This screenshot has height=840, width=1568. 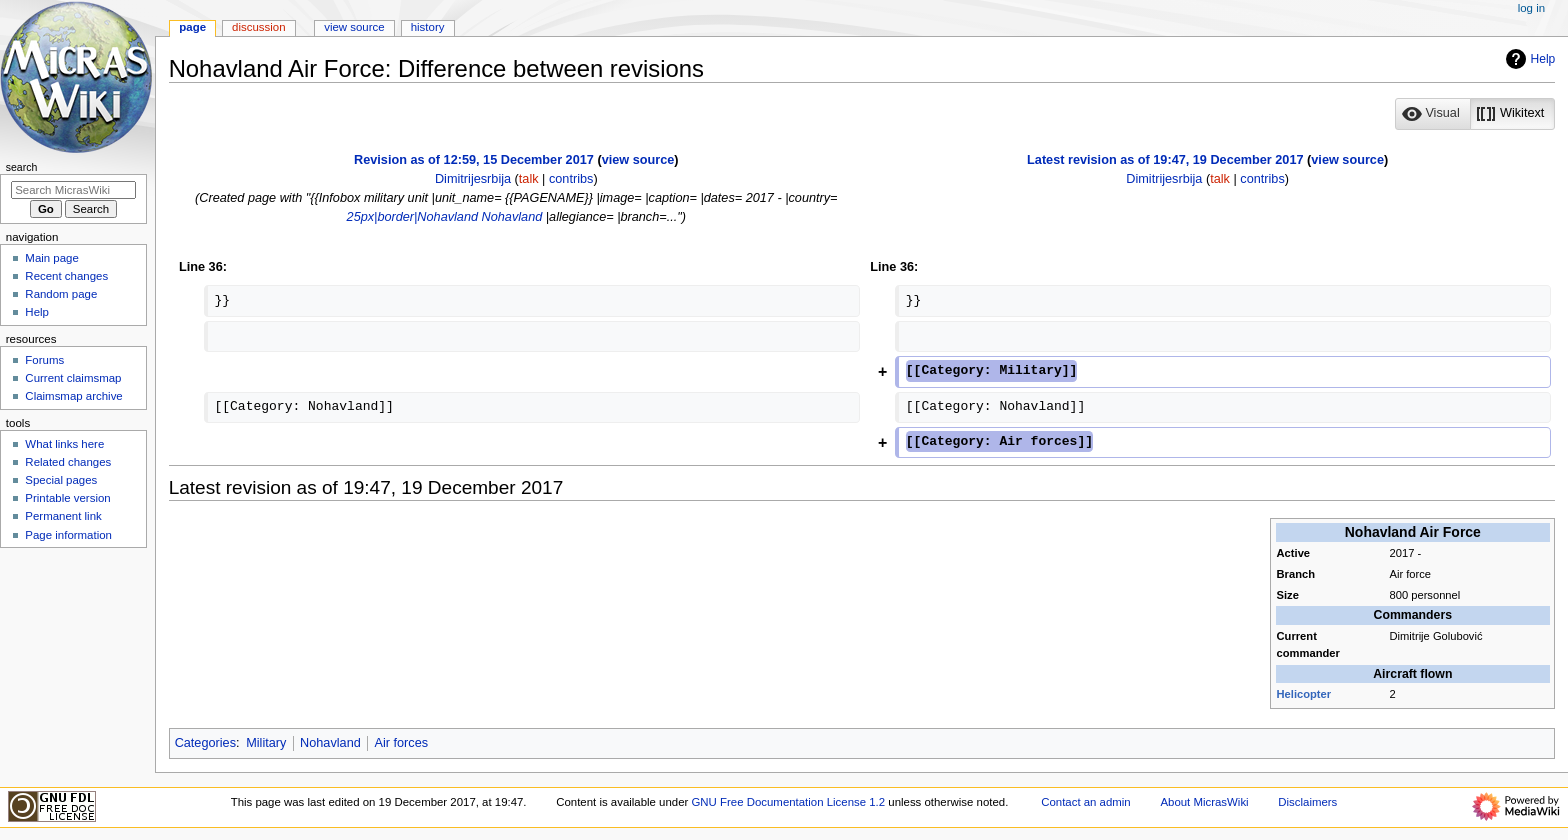 I want to click on Discussion, so click(x=258, y=27).